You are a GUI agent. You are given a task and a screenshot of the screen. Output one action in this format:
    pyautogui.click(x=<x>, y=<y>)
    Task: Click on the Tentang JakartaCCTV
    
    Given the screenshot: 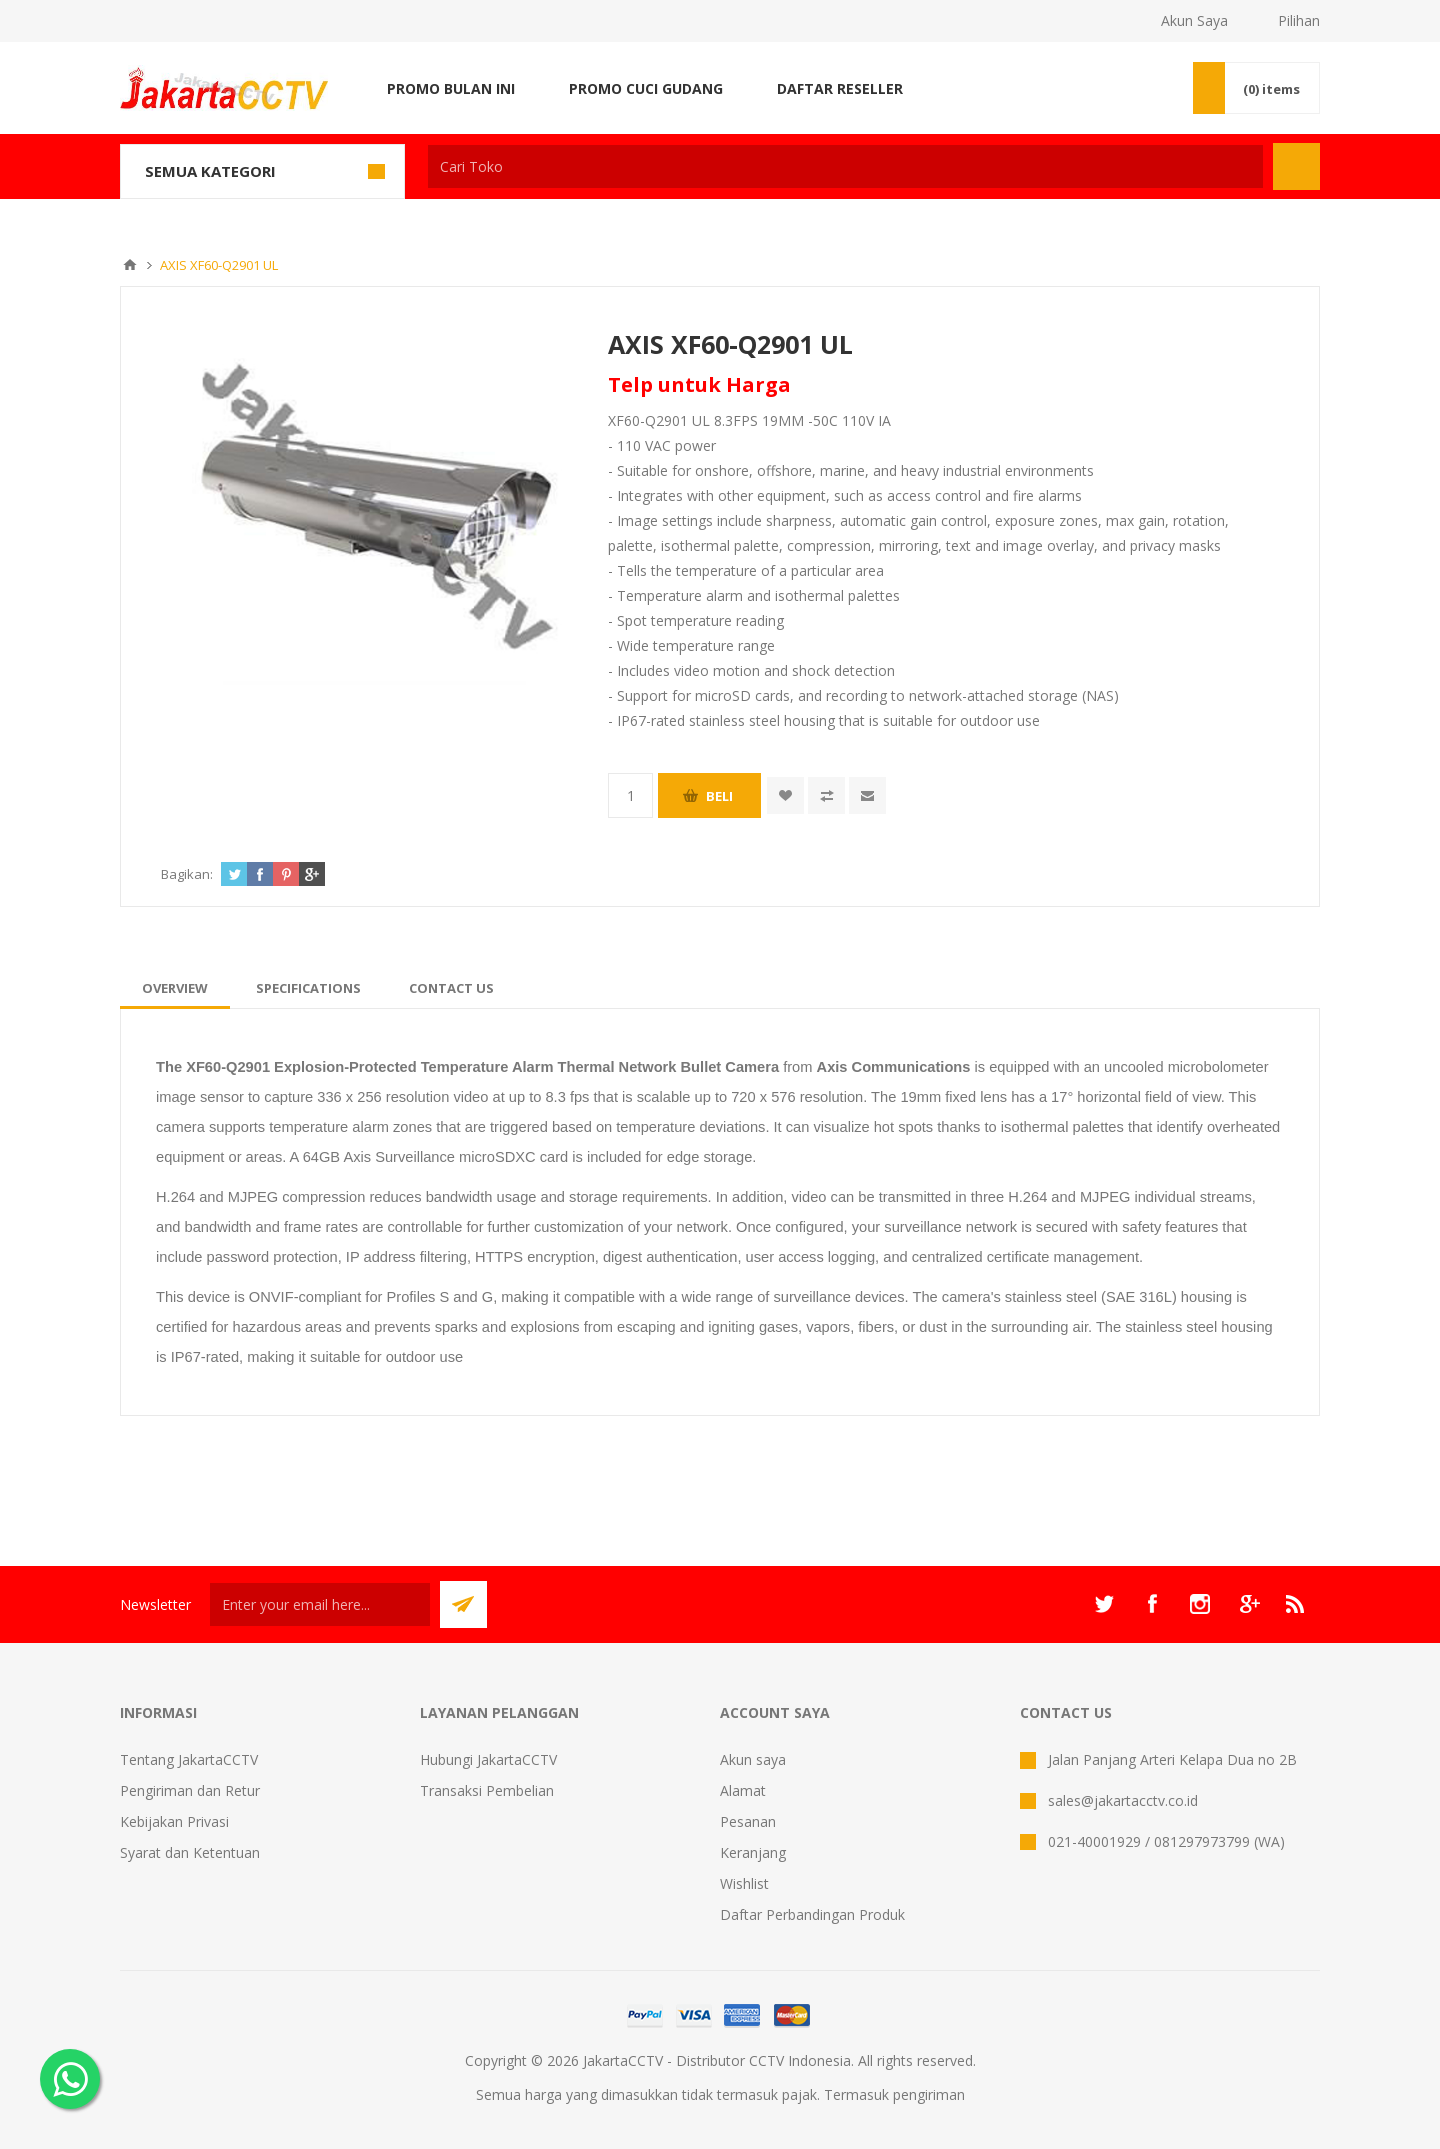 What is the action you would take?
    pyautogui.click(x=189, y=1759)
    